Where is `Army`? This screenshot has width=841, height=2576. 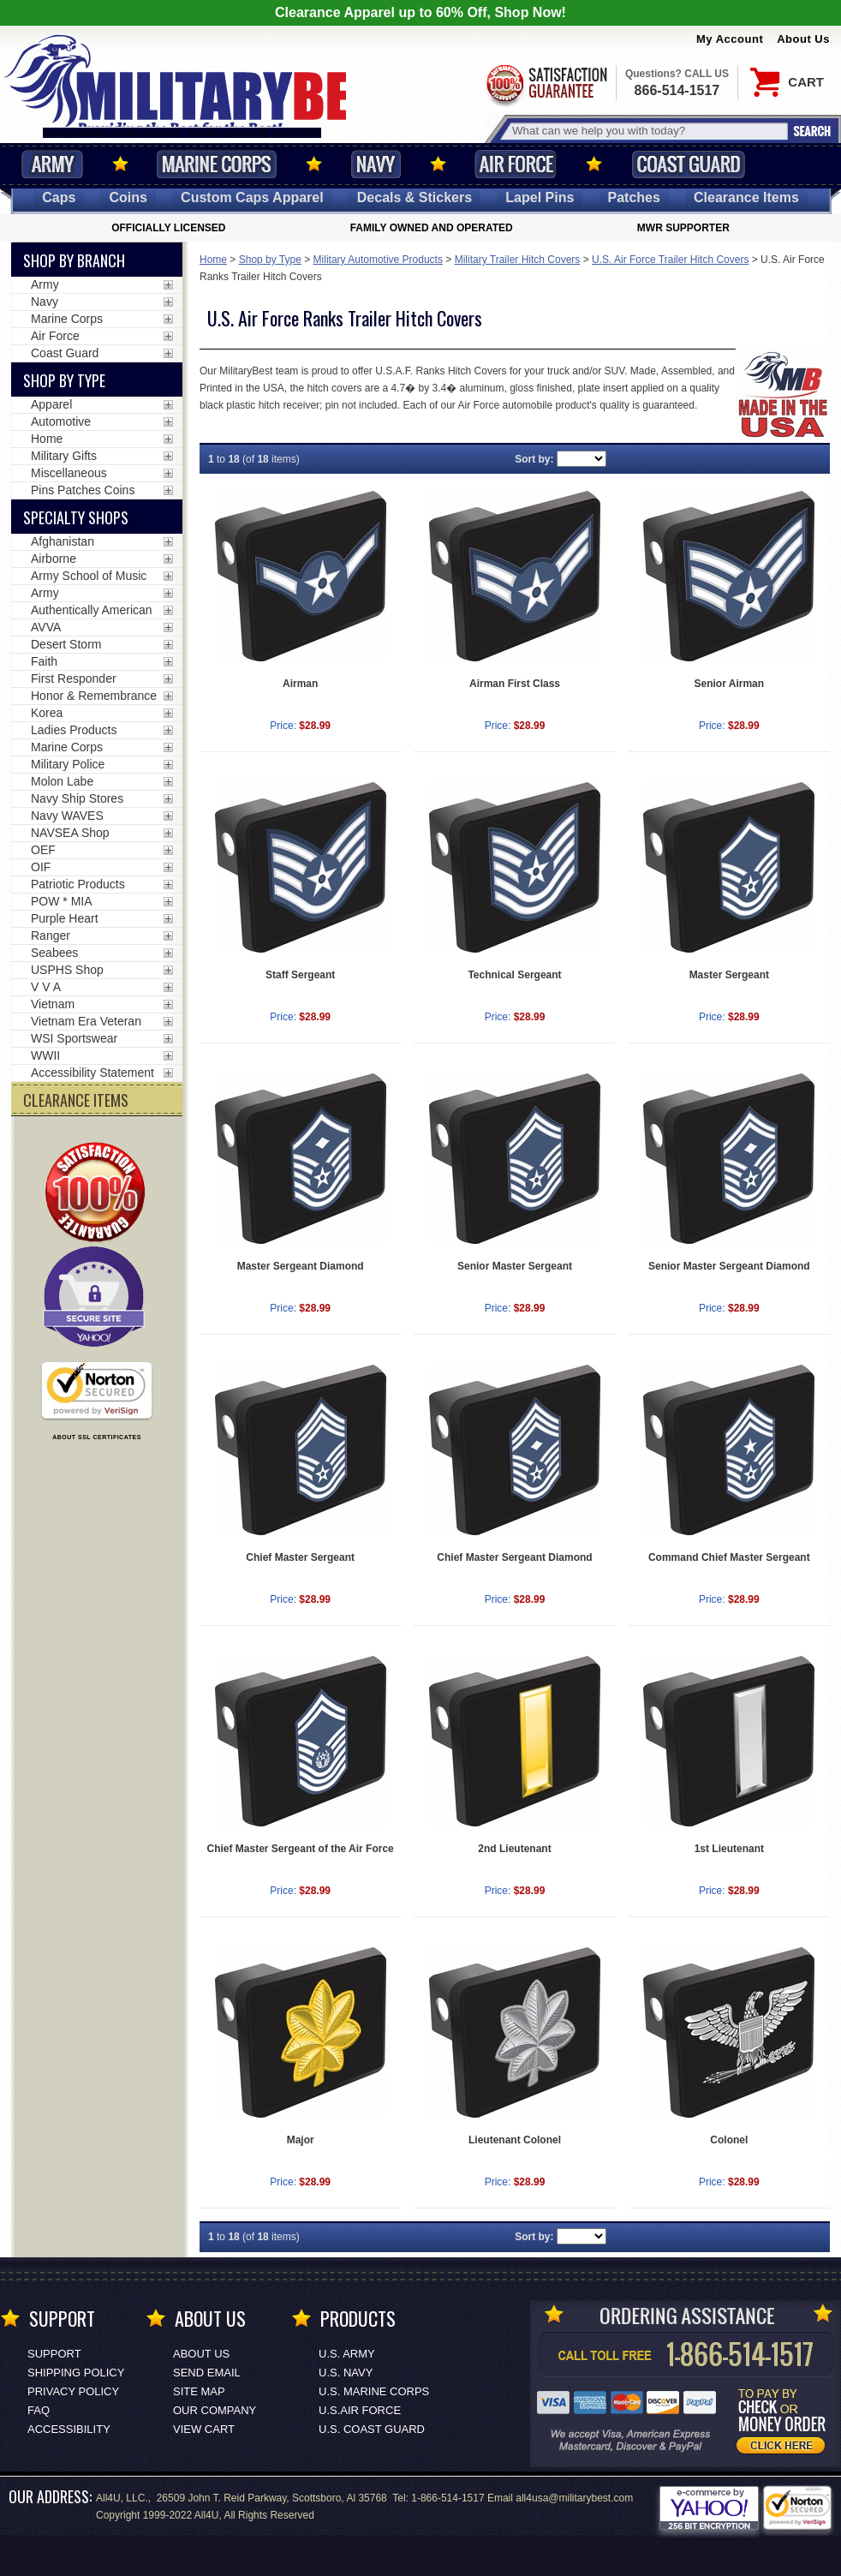 Army is located at coordinates (52, 164).